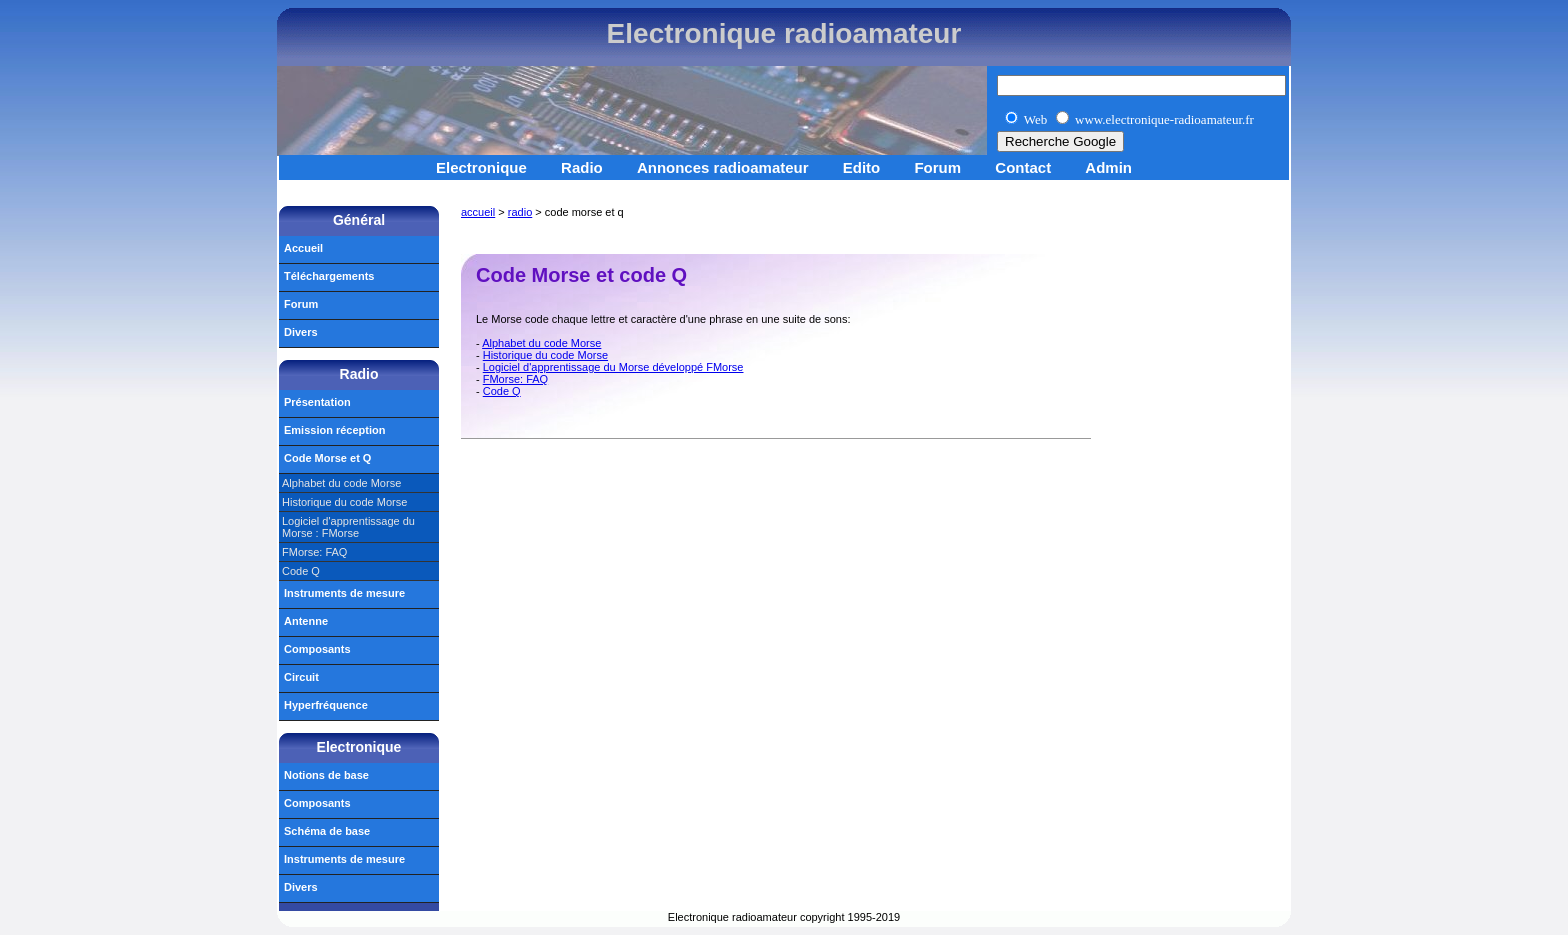 Image resolution: width=1568 pixels, height=935 pixels. I want to click on Annonces radioamateur, so click(723, 167).